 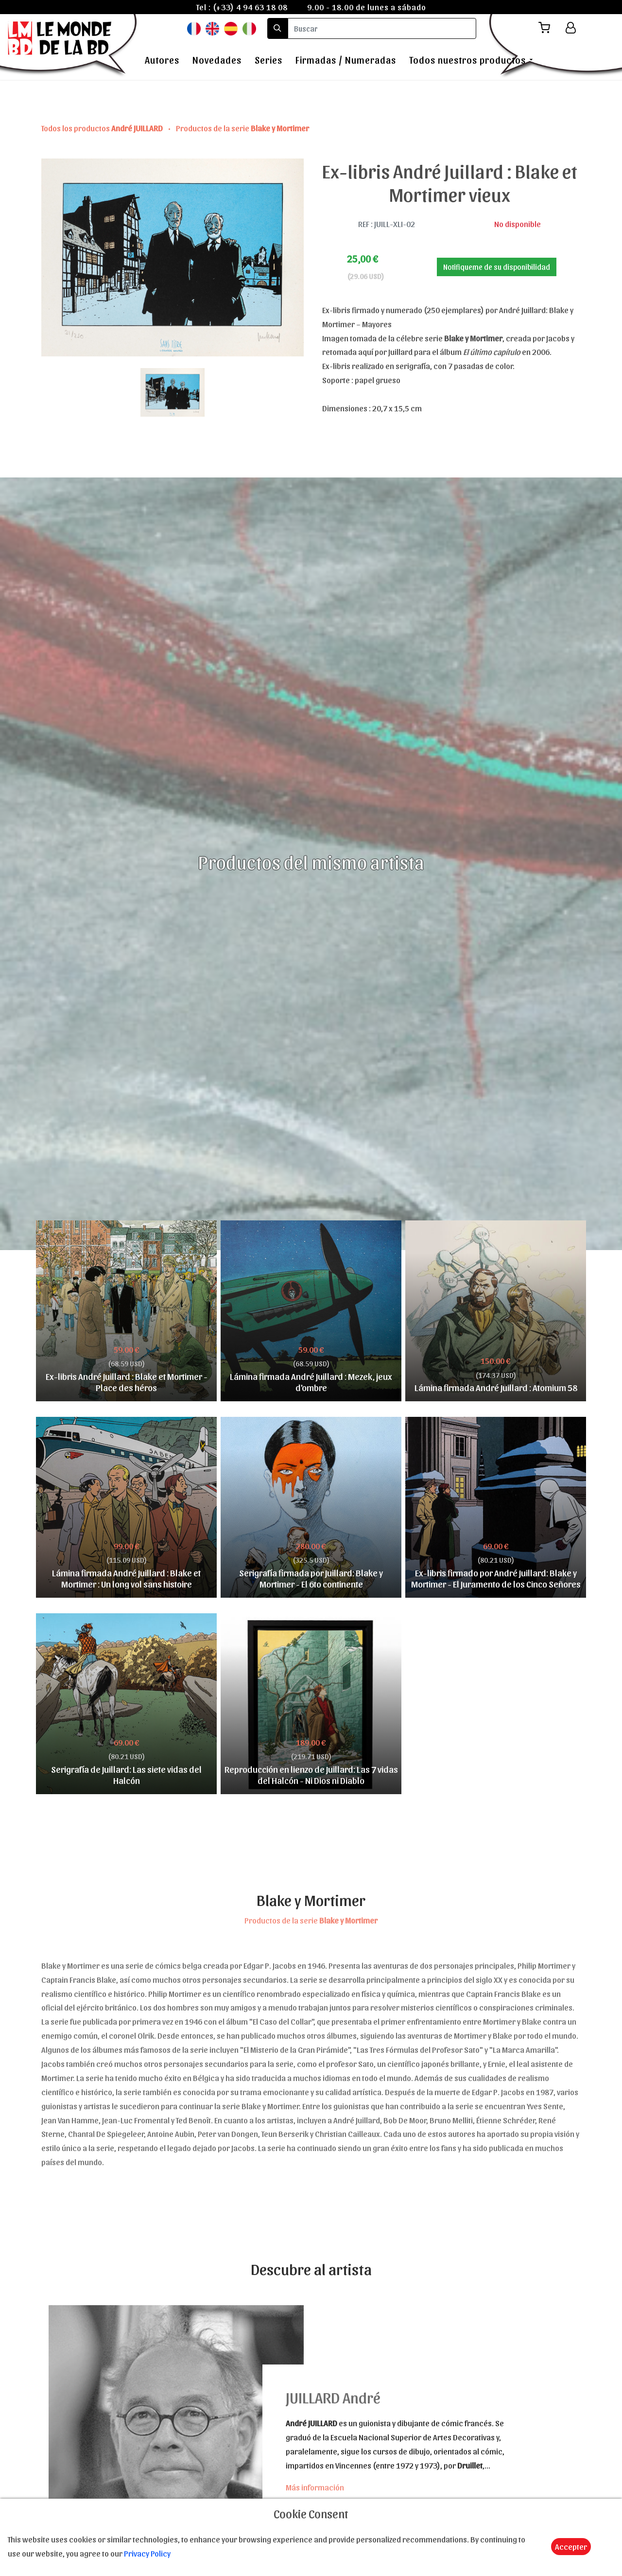 I want to click on Todos nuestros productos, so click(x=467, y=60).